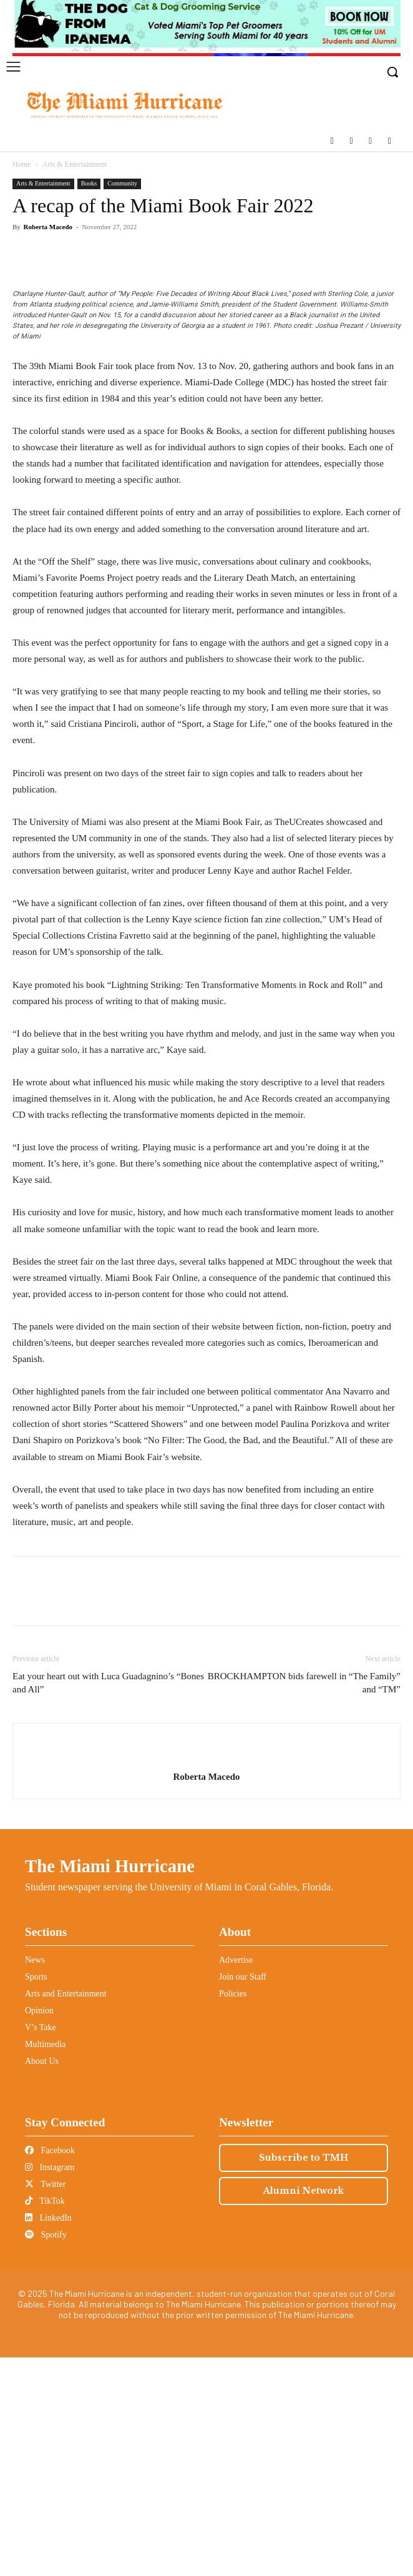 This screenshot has width=413, height=2576. Describe the element at coordinates (304, 1901) in the screenshot. I see `BROCKHAMPTON bids farewell in “The Family” and “TM”` at that location.